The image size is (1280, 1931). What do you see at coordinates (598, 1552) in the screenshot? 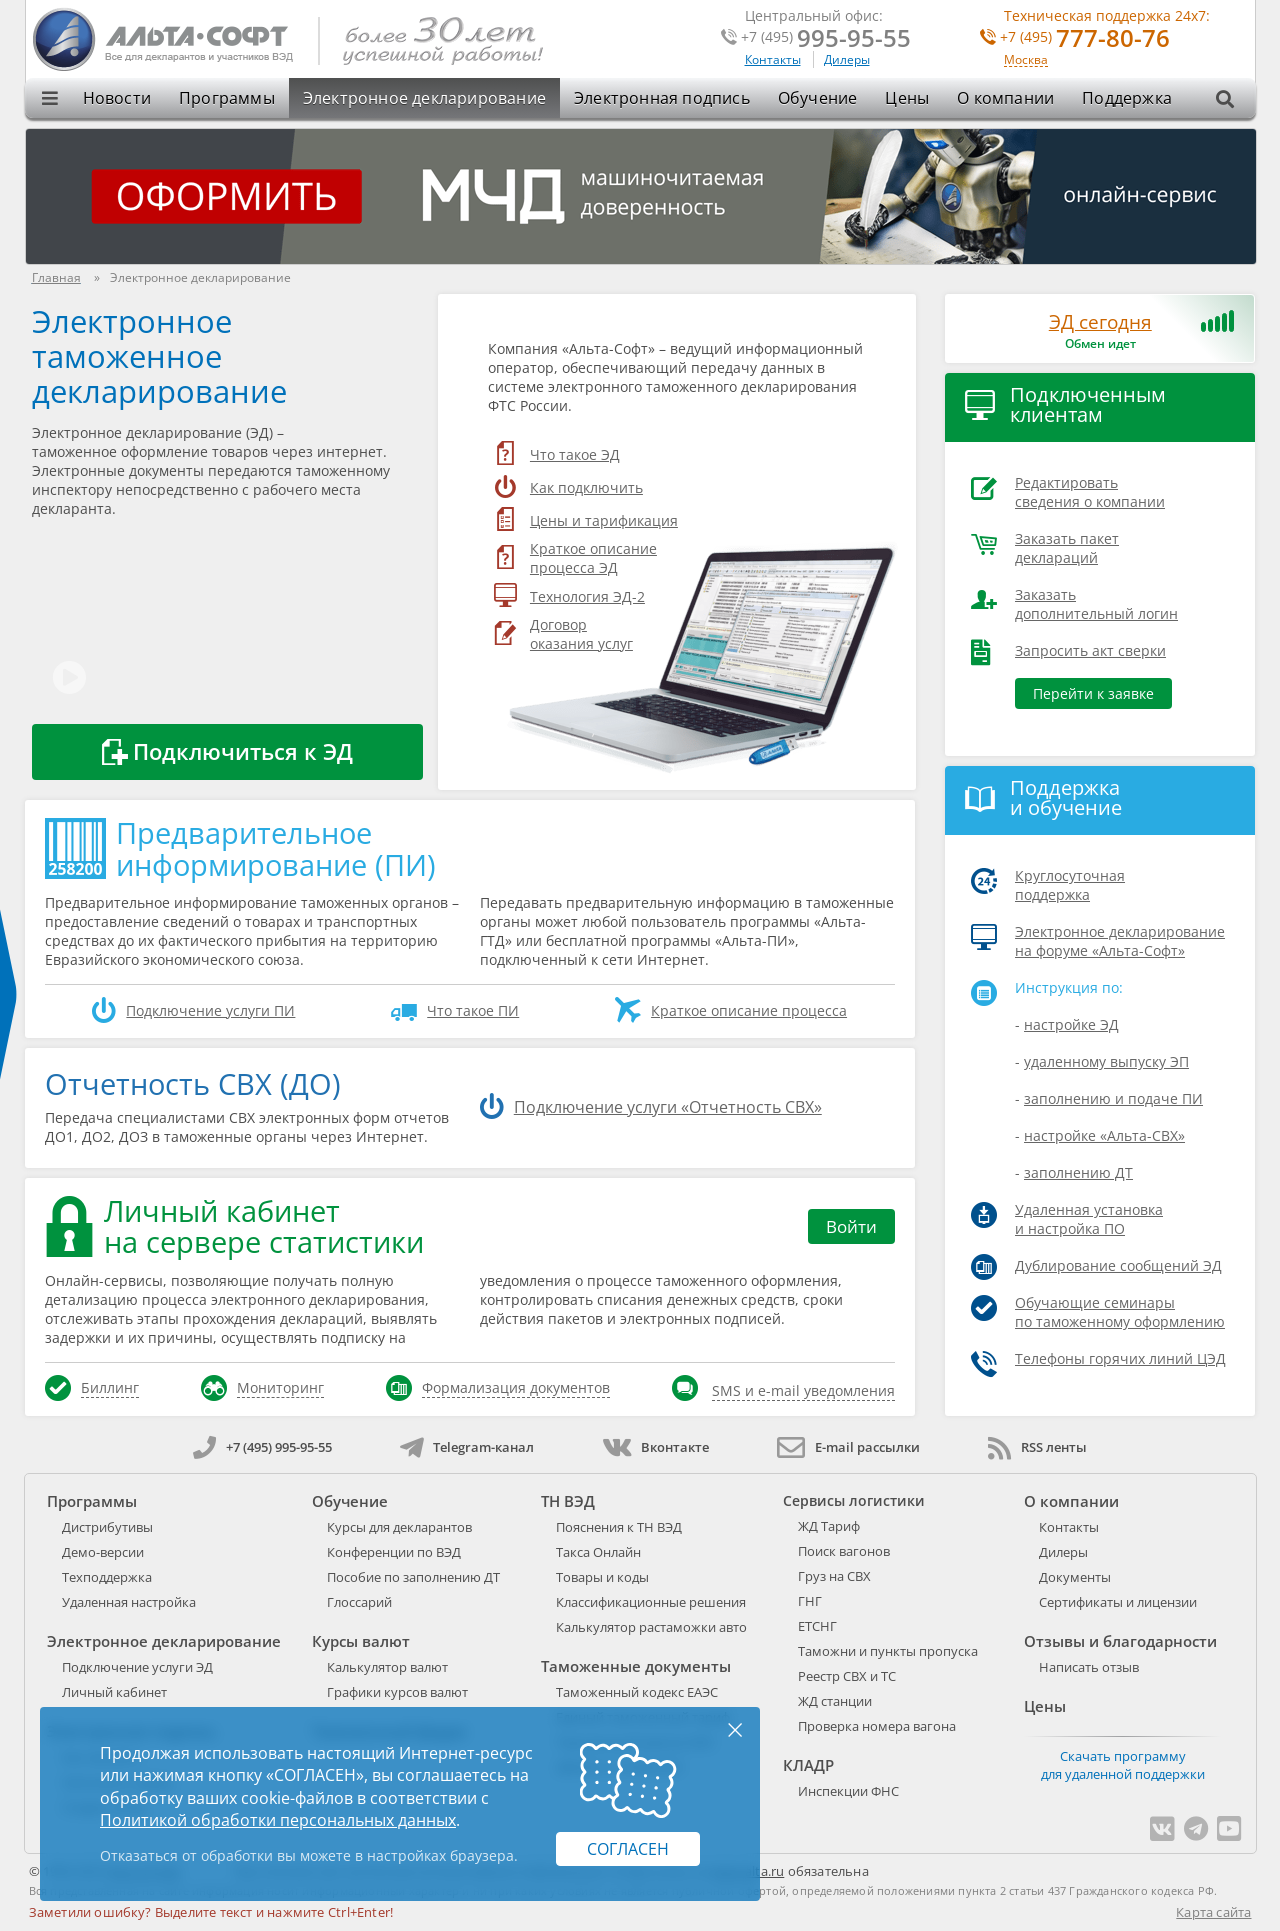
I see `Такса Онлайн` at bounding box center [598, 1552].